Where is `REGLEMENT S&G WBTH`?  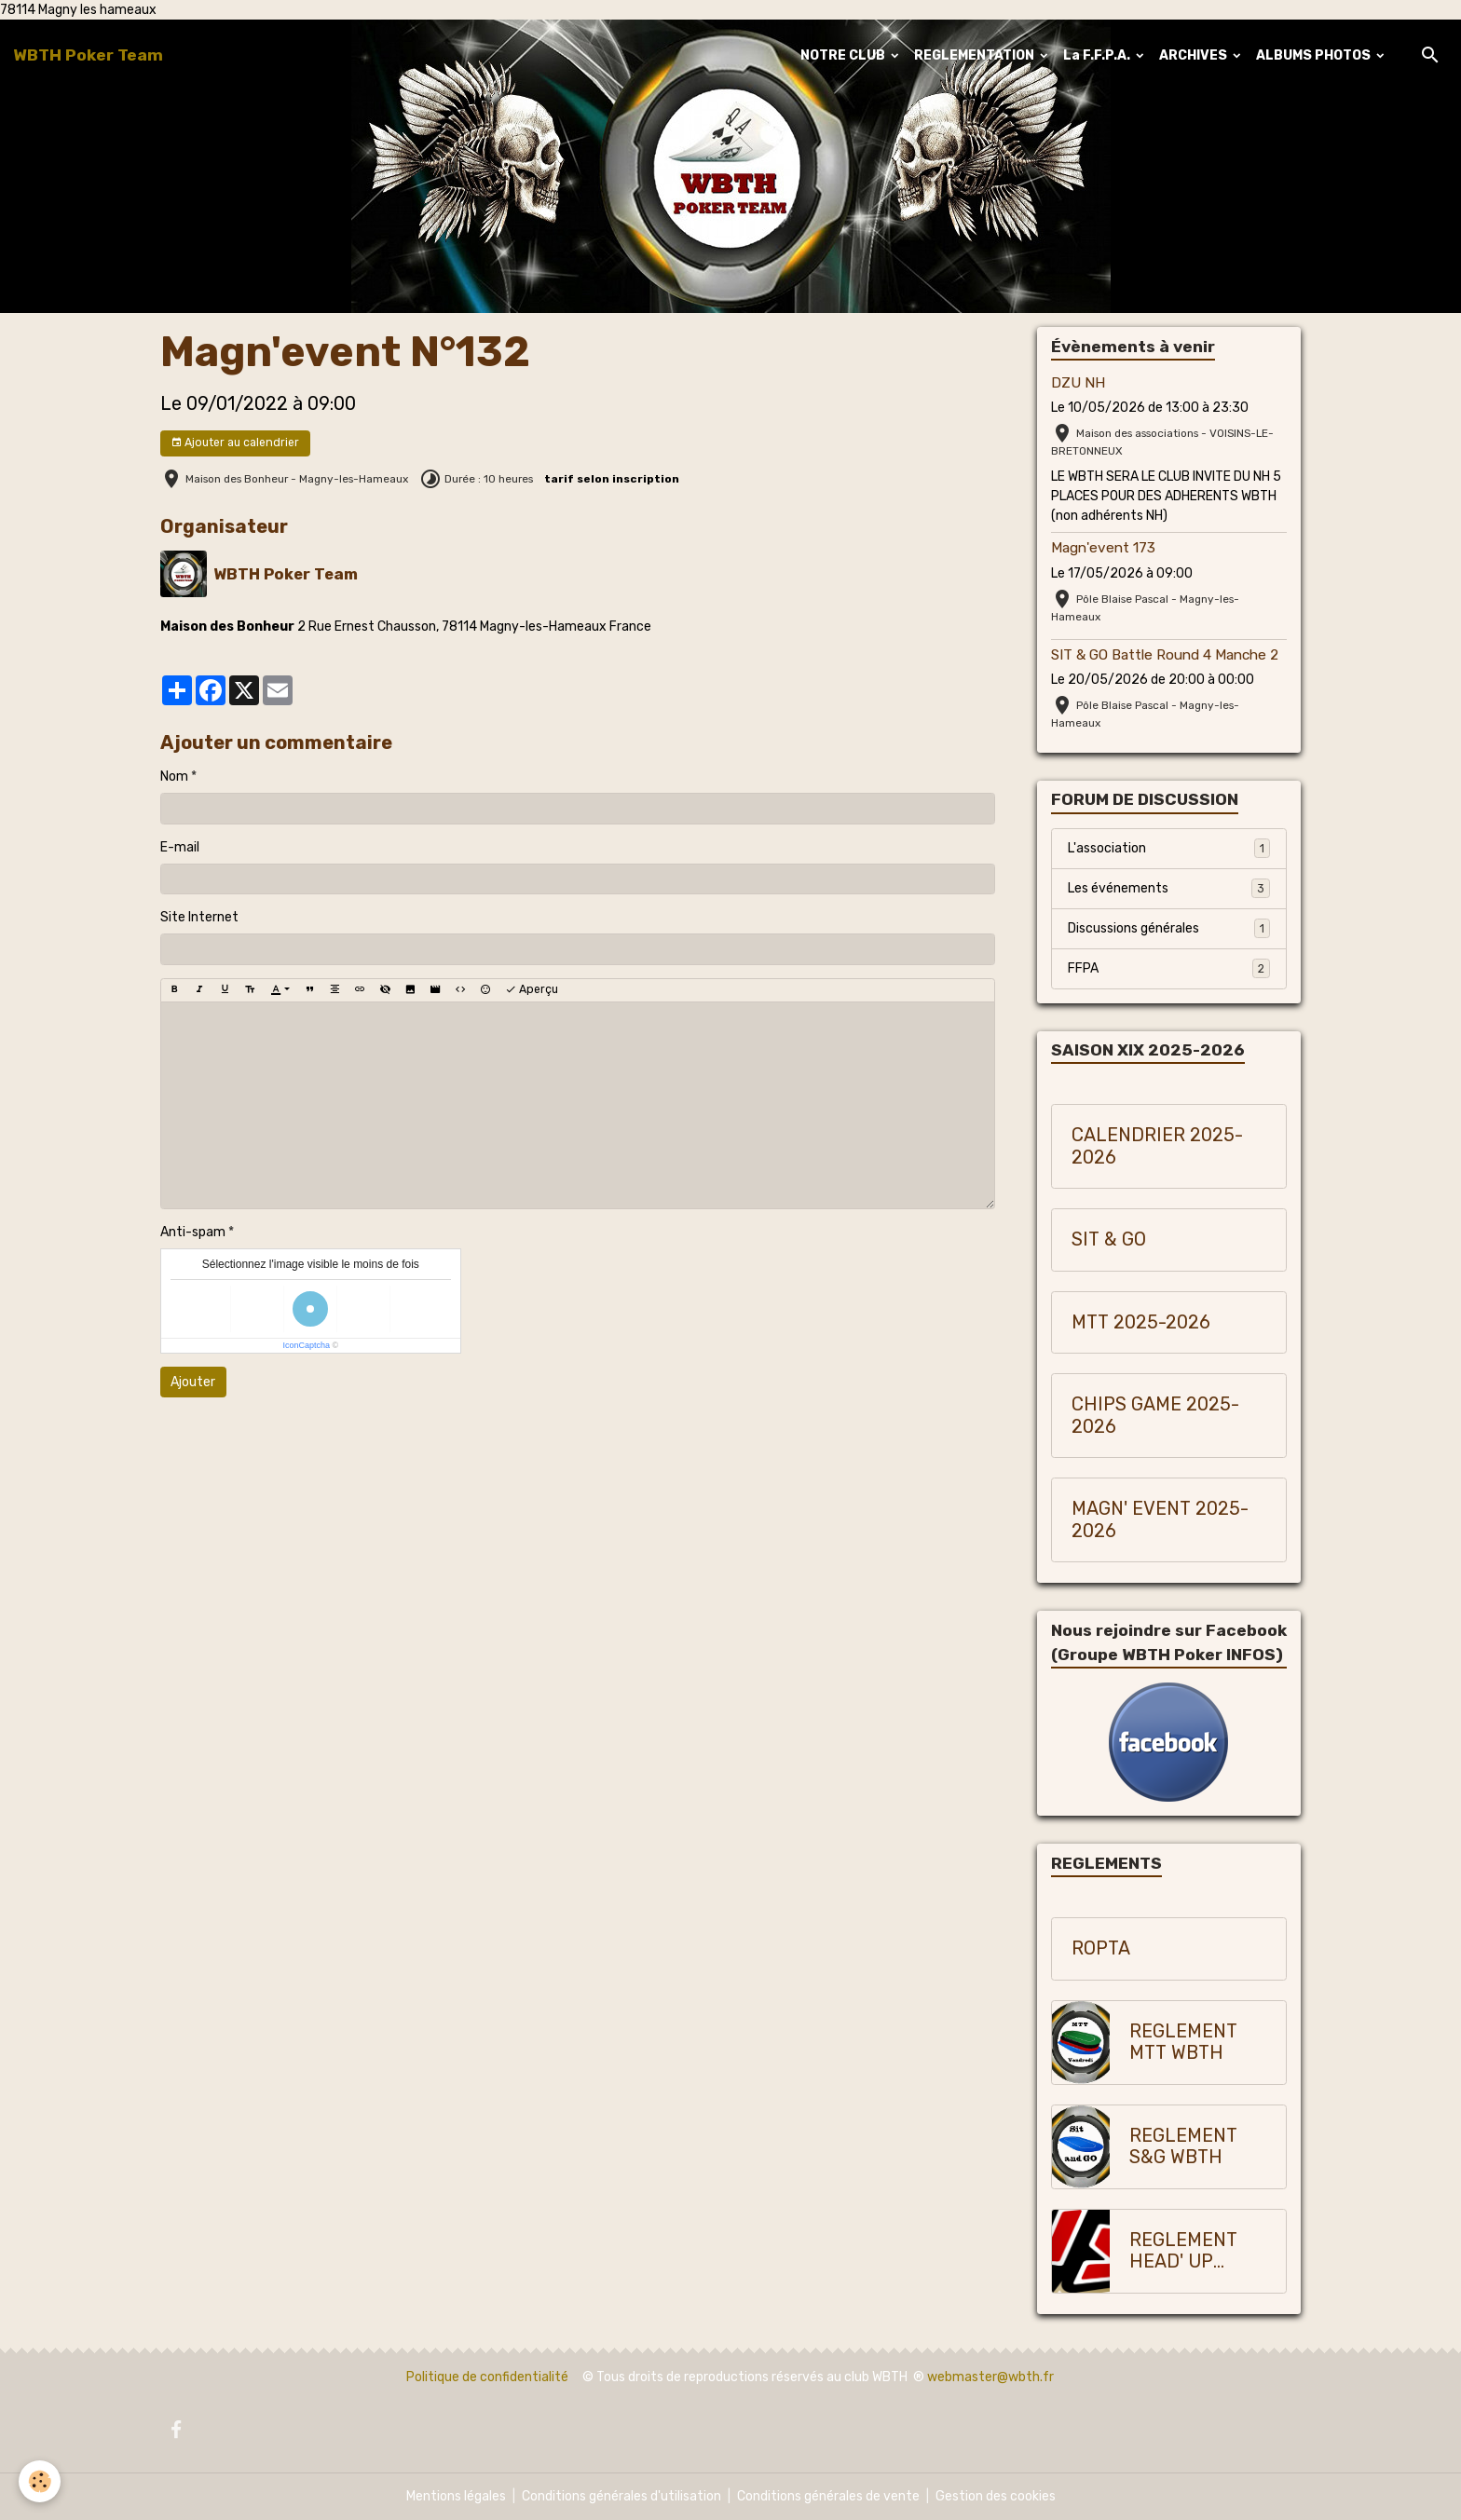
REGLEMENT S&G WBTH is located at coordinates (1183, 2147).